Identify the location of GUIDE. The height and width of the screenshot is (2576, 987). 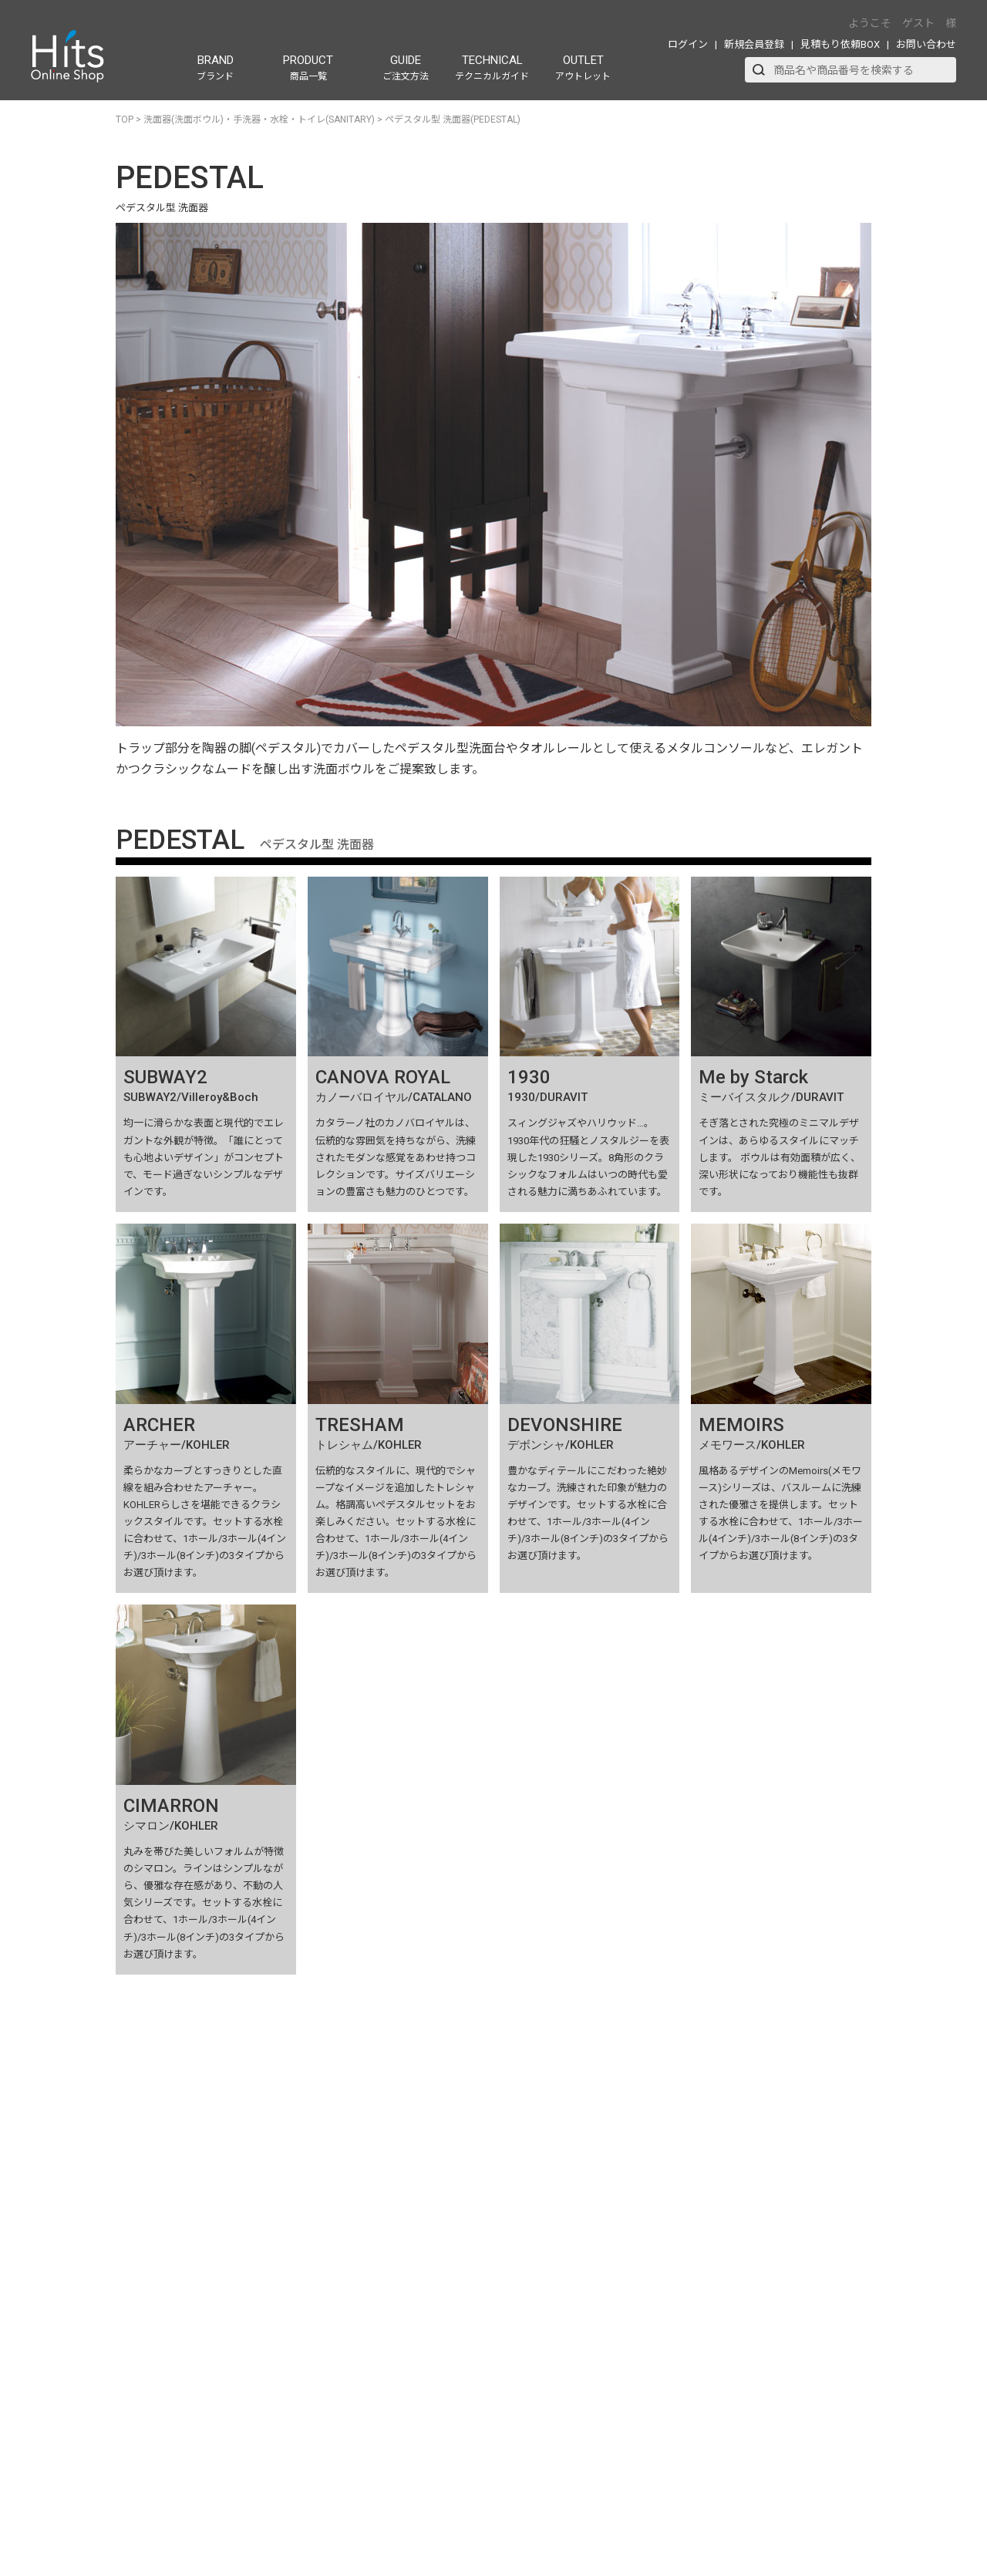
(405, 67).